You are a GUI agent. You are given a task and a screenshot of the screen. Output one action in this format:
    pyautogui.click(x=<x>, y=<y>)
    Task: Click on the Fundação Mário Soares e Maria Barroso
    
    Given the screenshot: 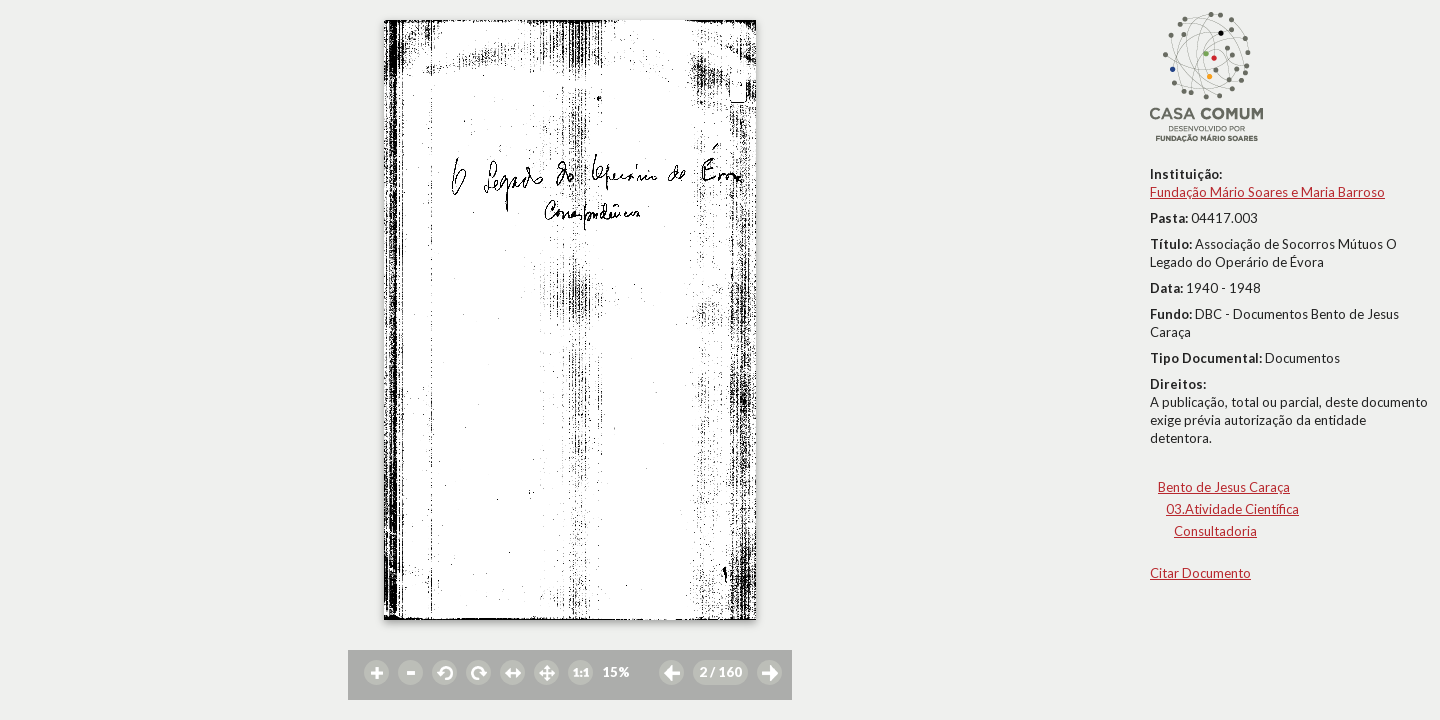 What is the action you would take?
    pyautogui.click(x=1267, y=192)
    